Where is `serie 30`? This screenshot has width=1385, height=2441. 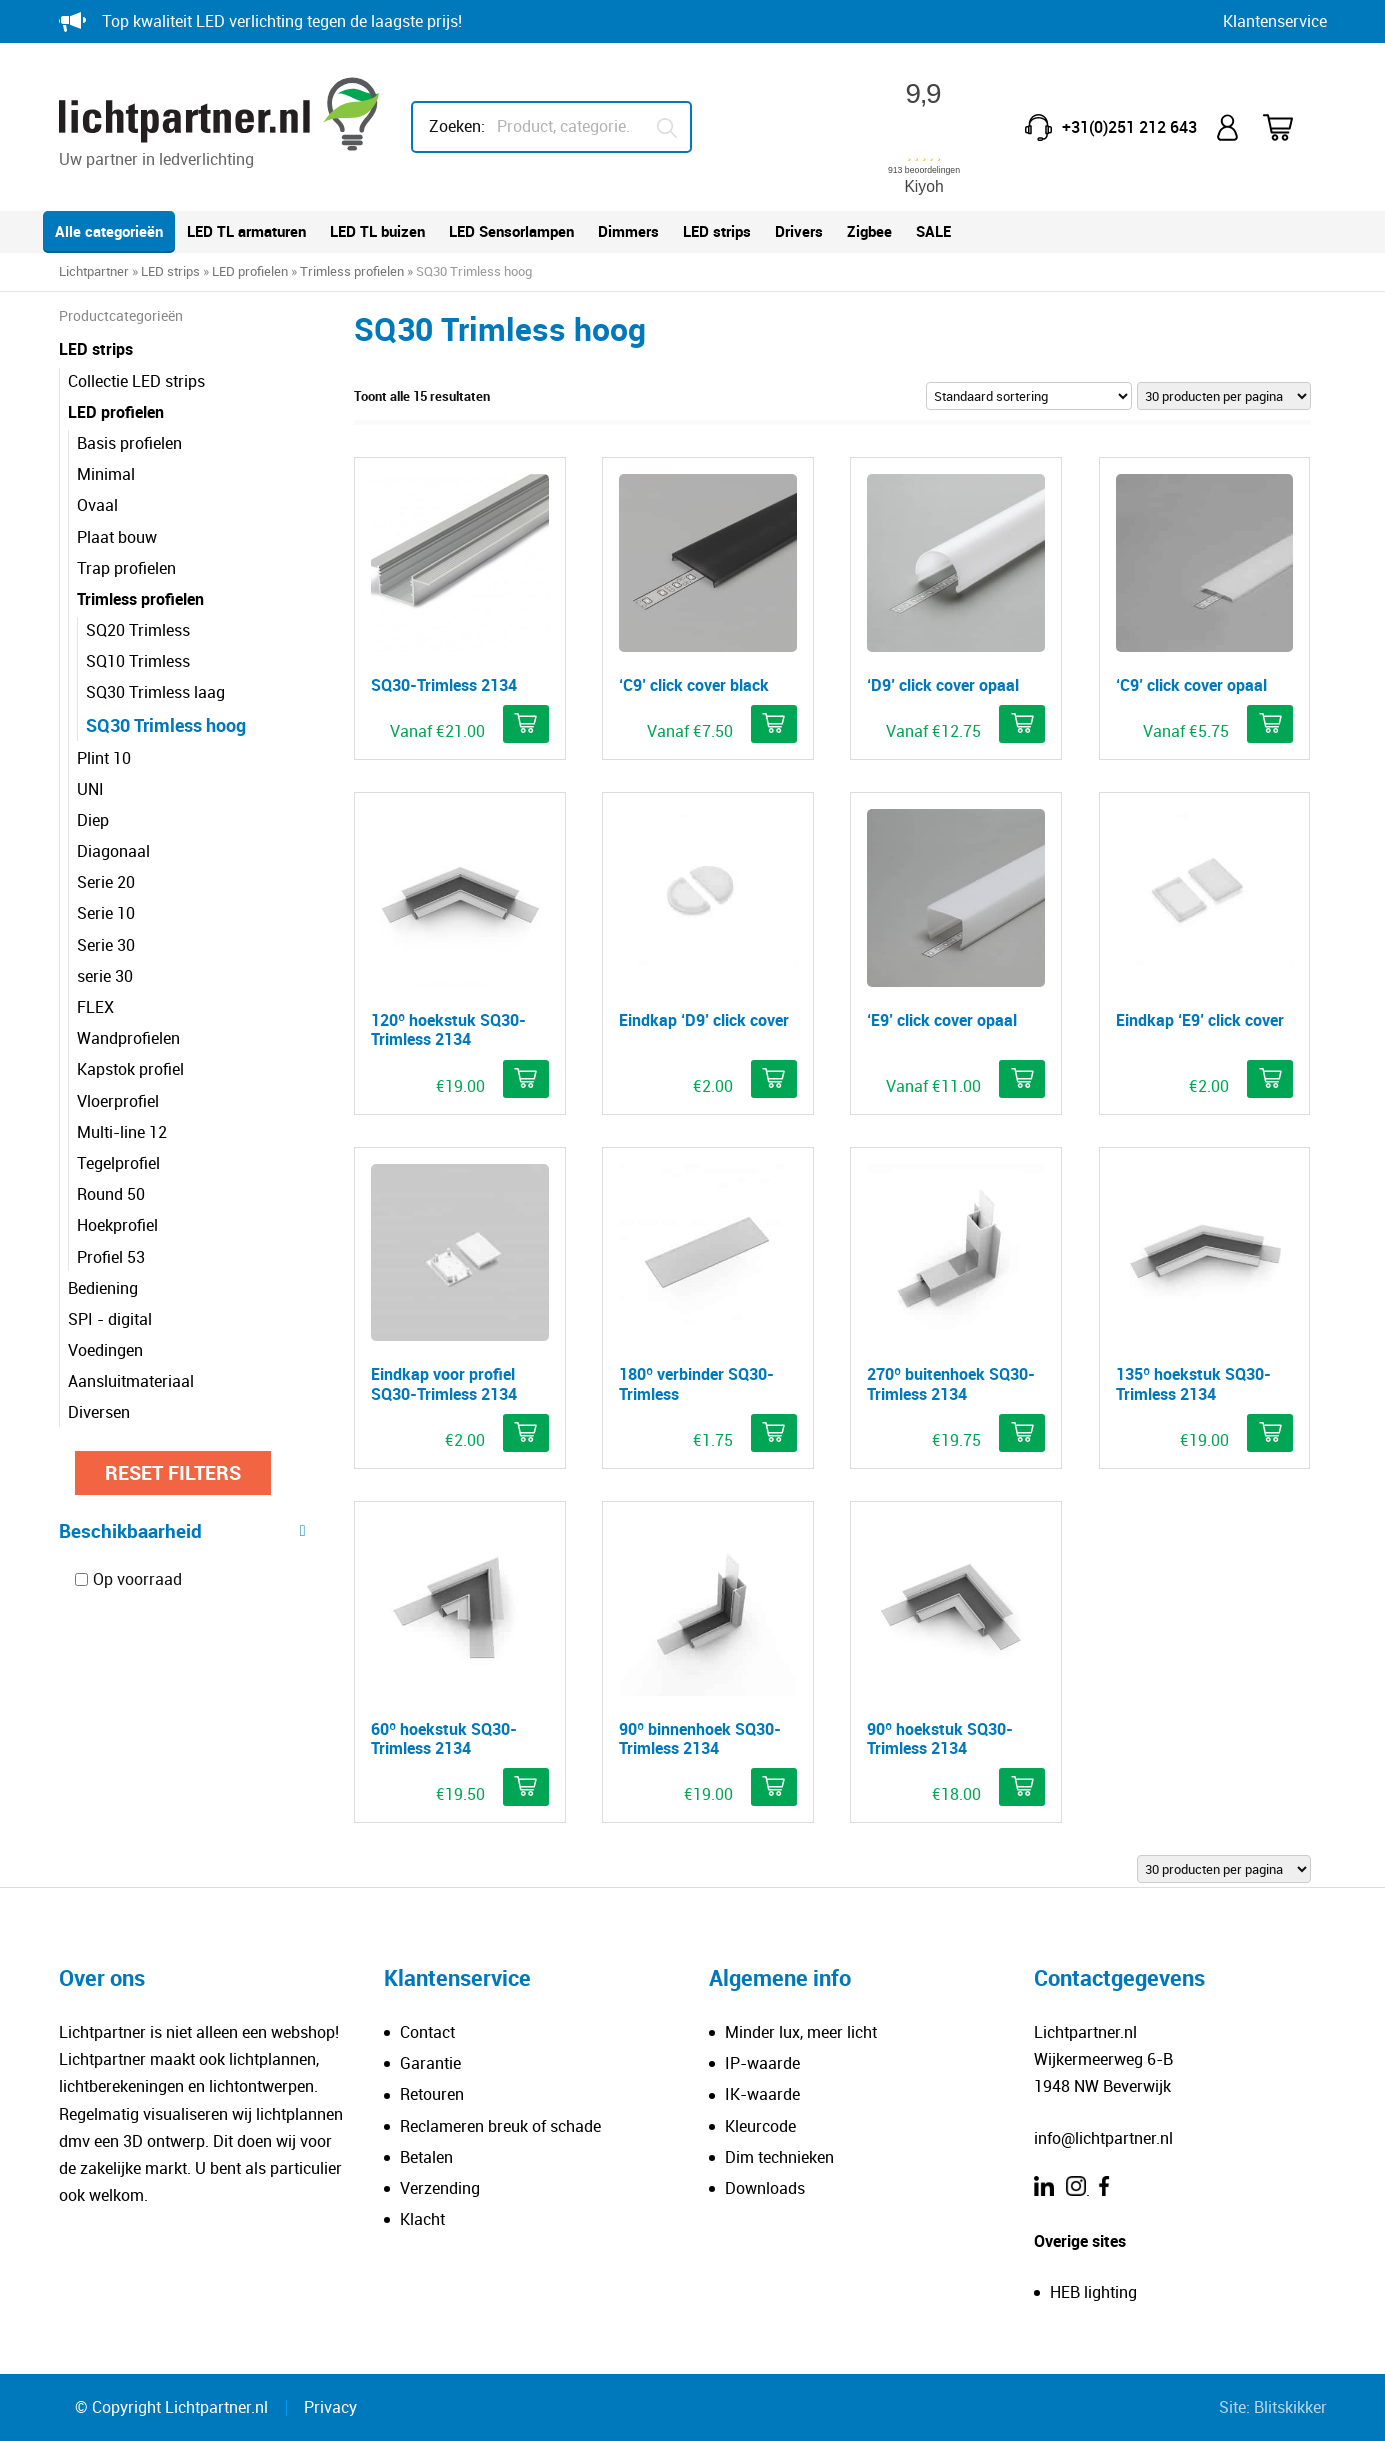
serie 30 is located at coordinates (105, 976).